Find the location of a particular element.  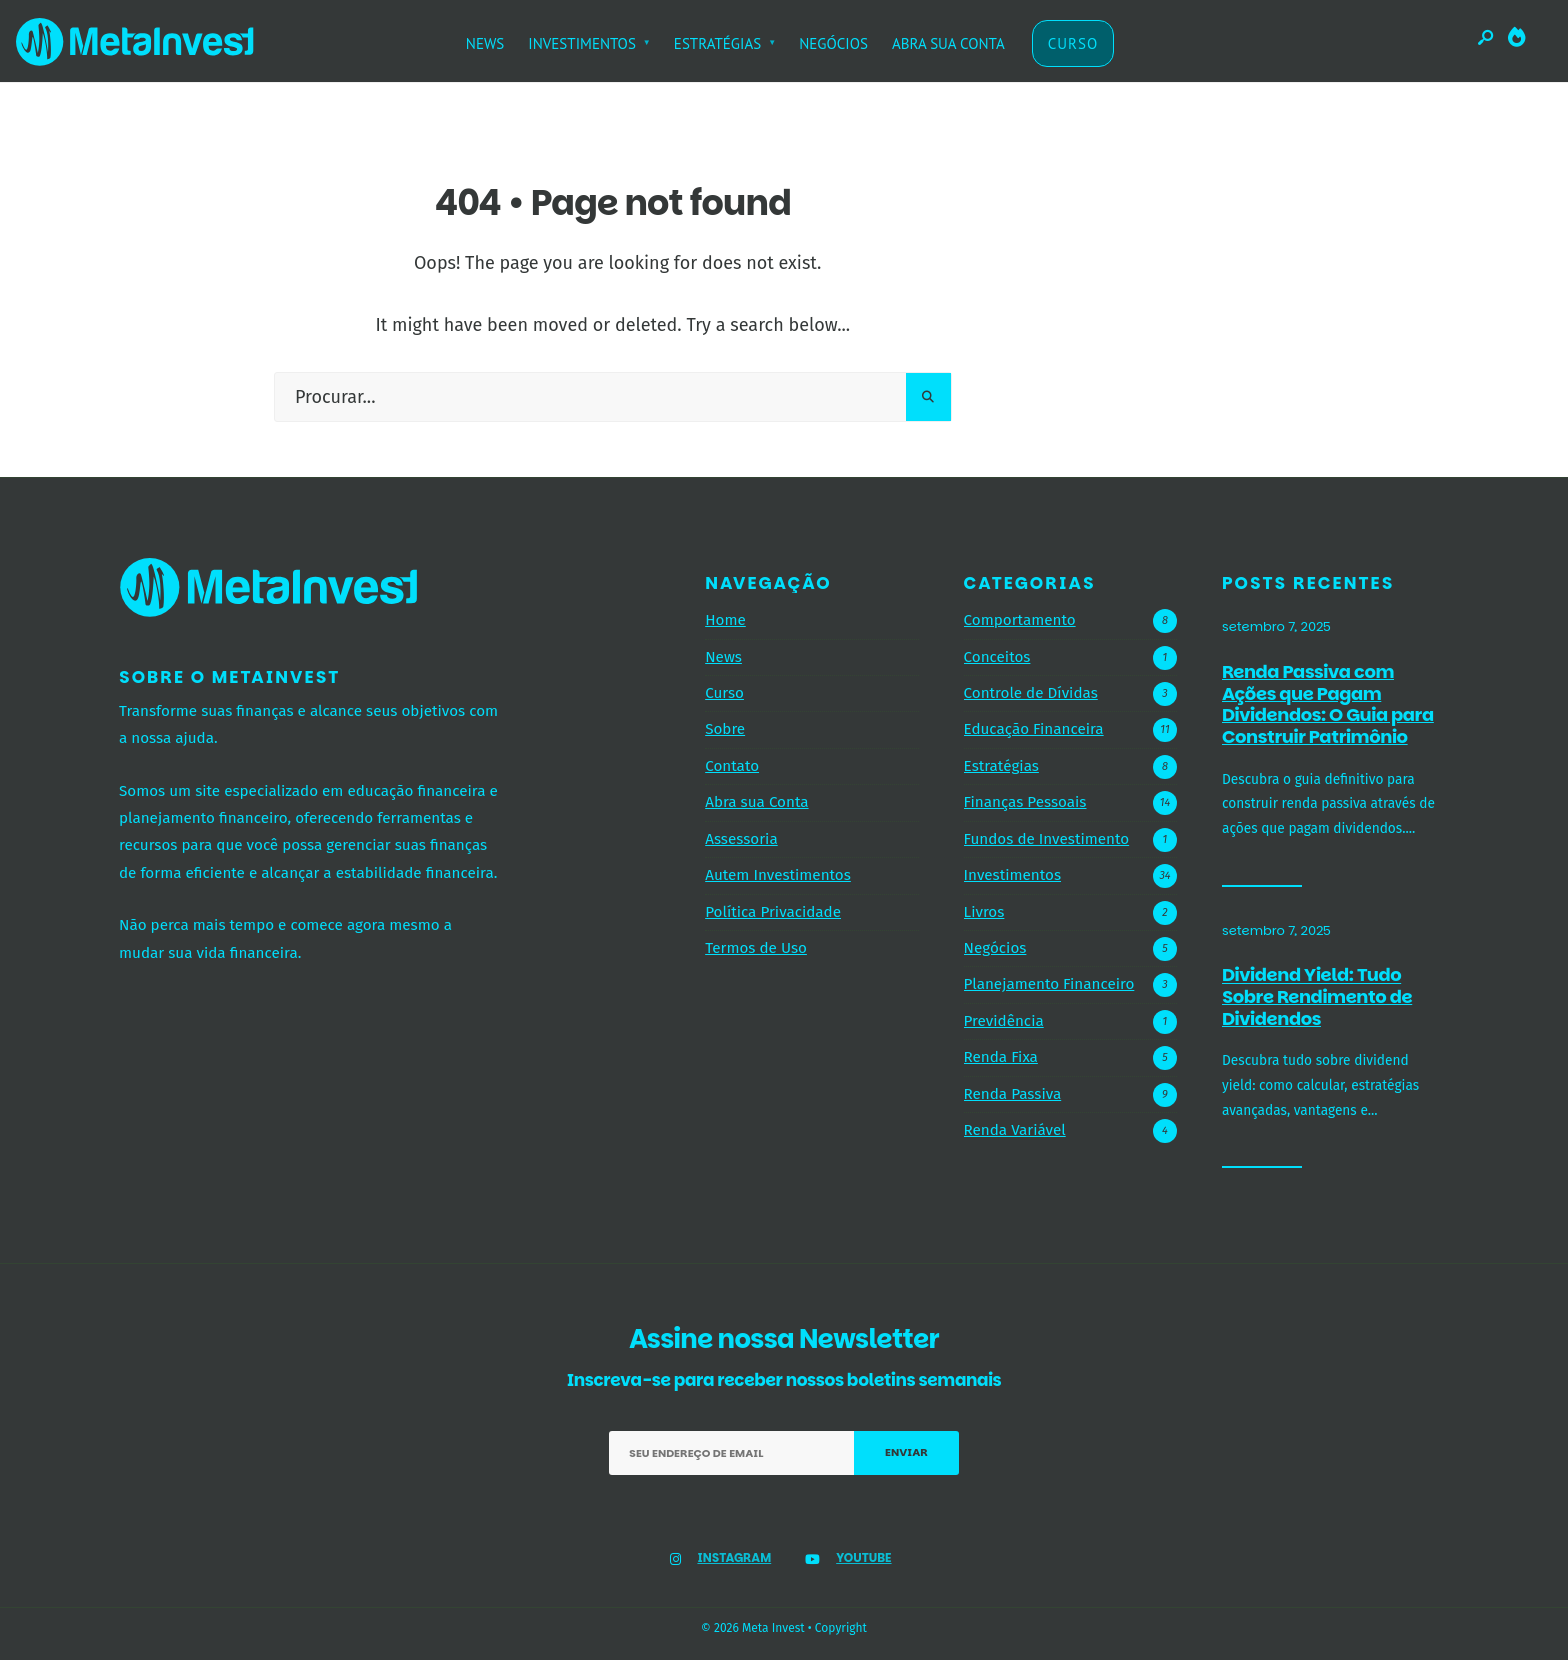

ABRA SUA CONTA is located at coordinates (948, 43).